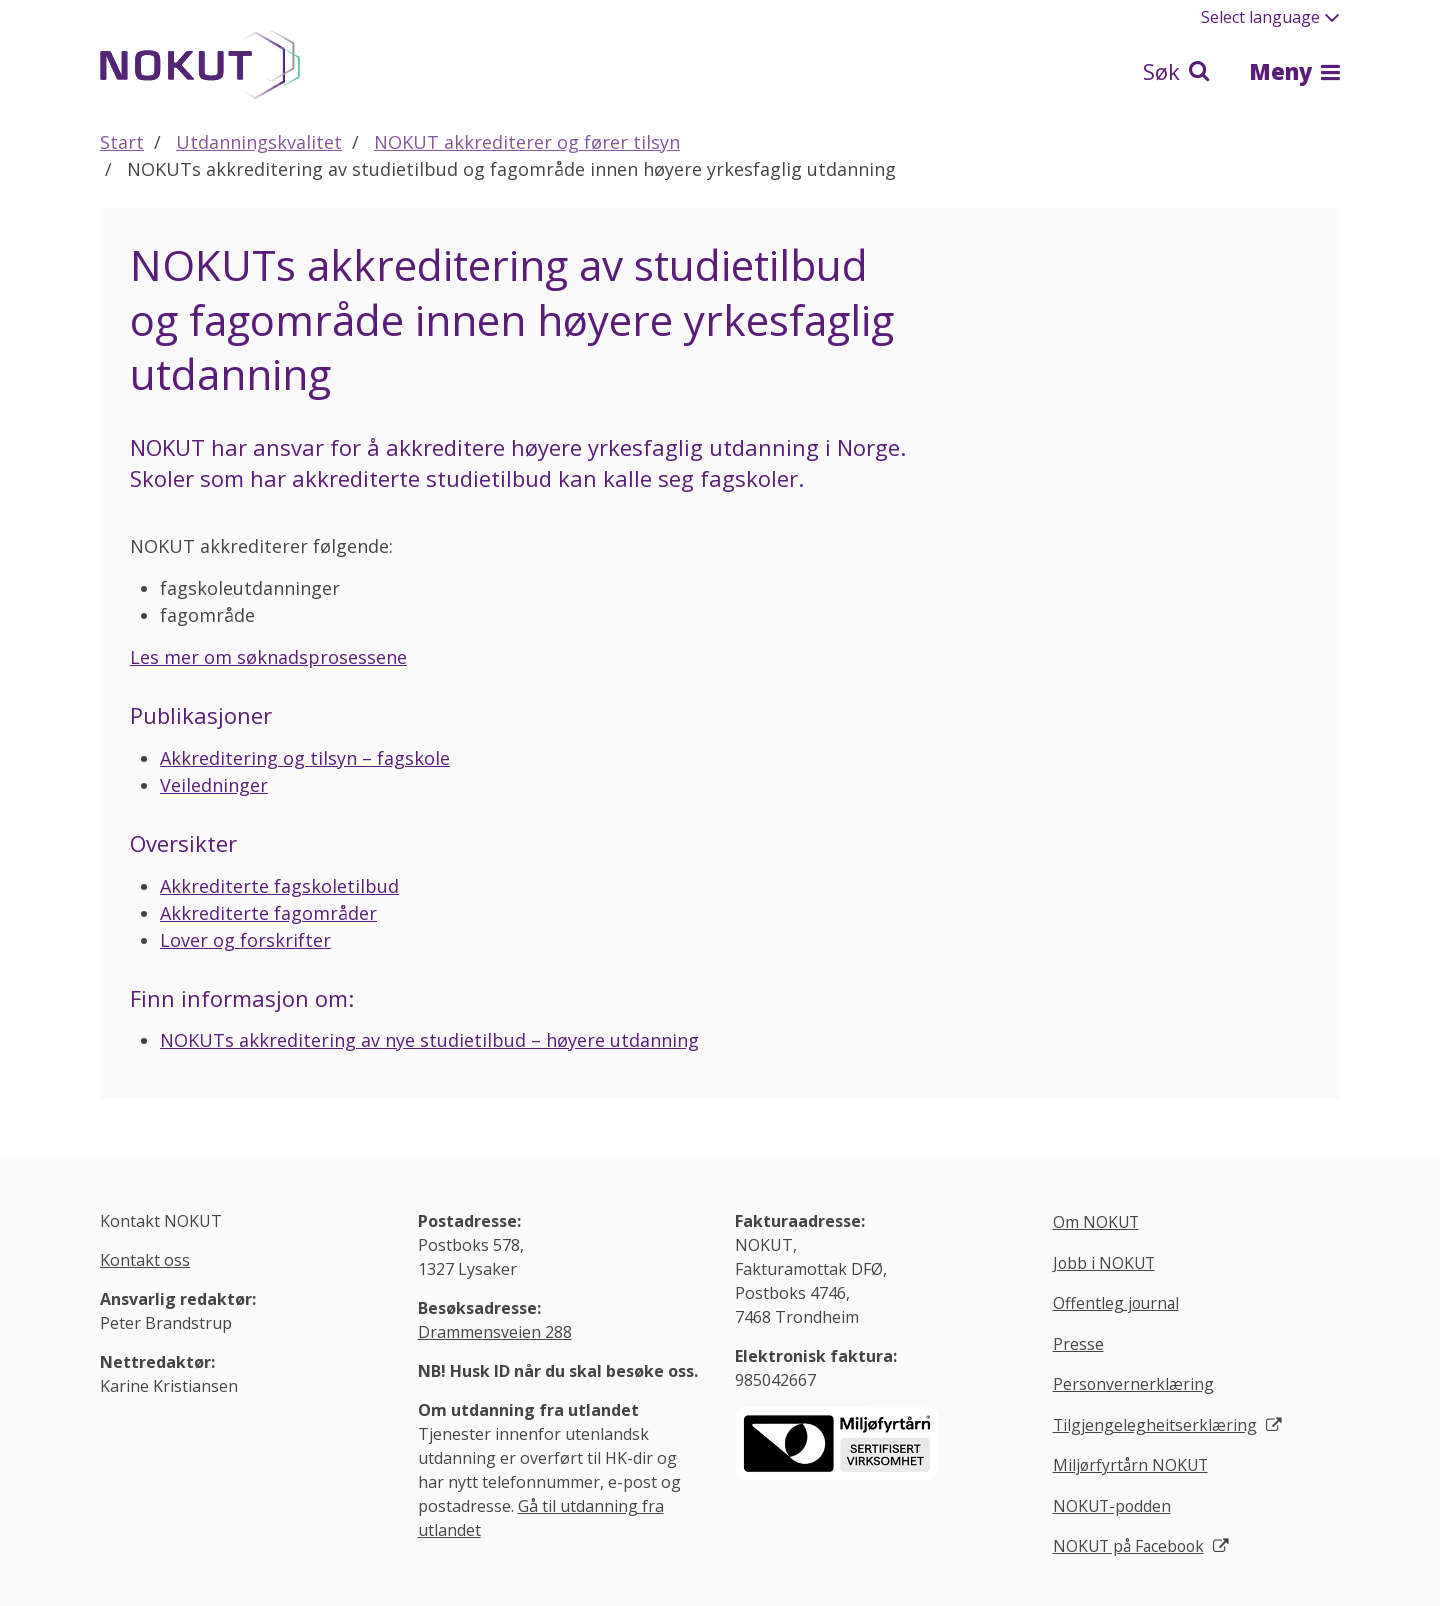 The image size is (1440, 1606). What do you see at coordinates (1113, 1508) in the screenshot?
I see `NOKUT-podden` at bounding box center [1113, 1508].